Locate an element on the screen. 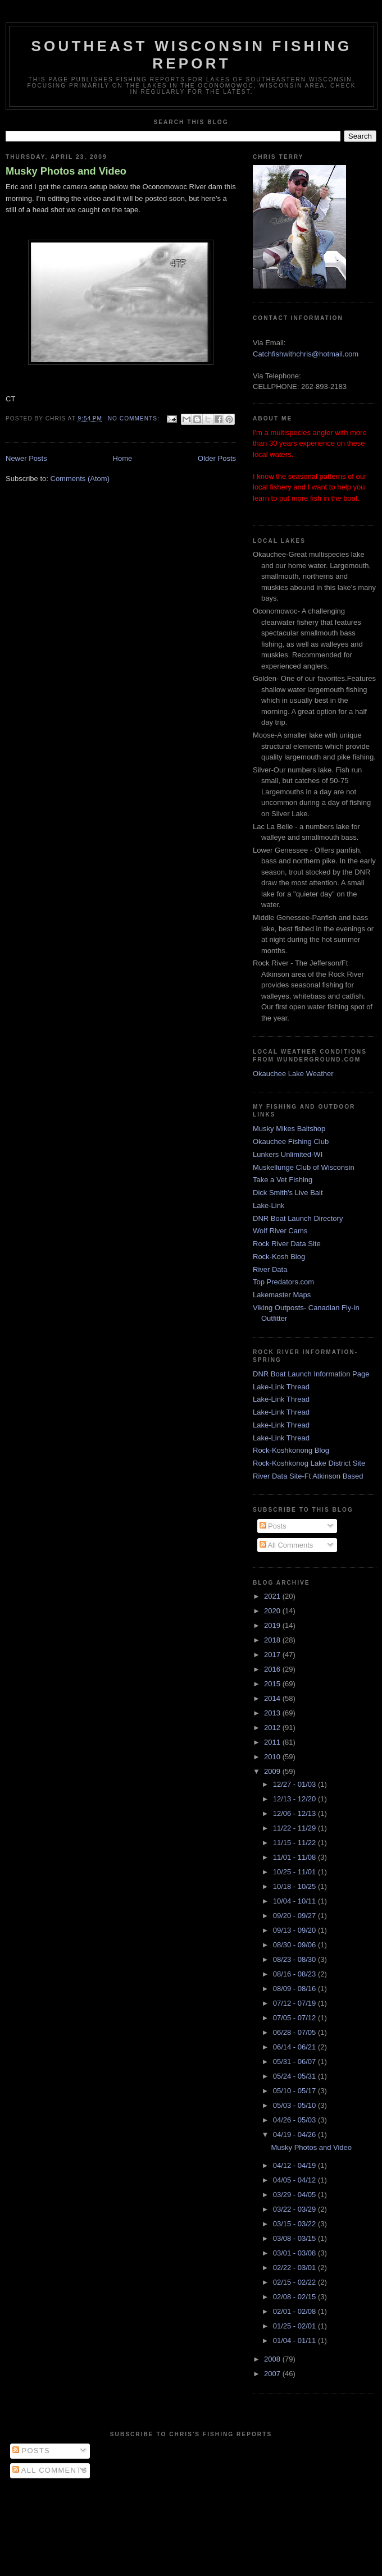 This screenshot has height=2576, width=382. River Data is located at coordinates (270, 1269).